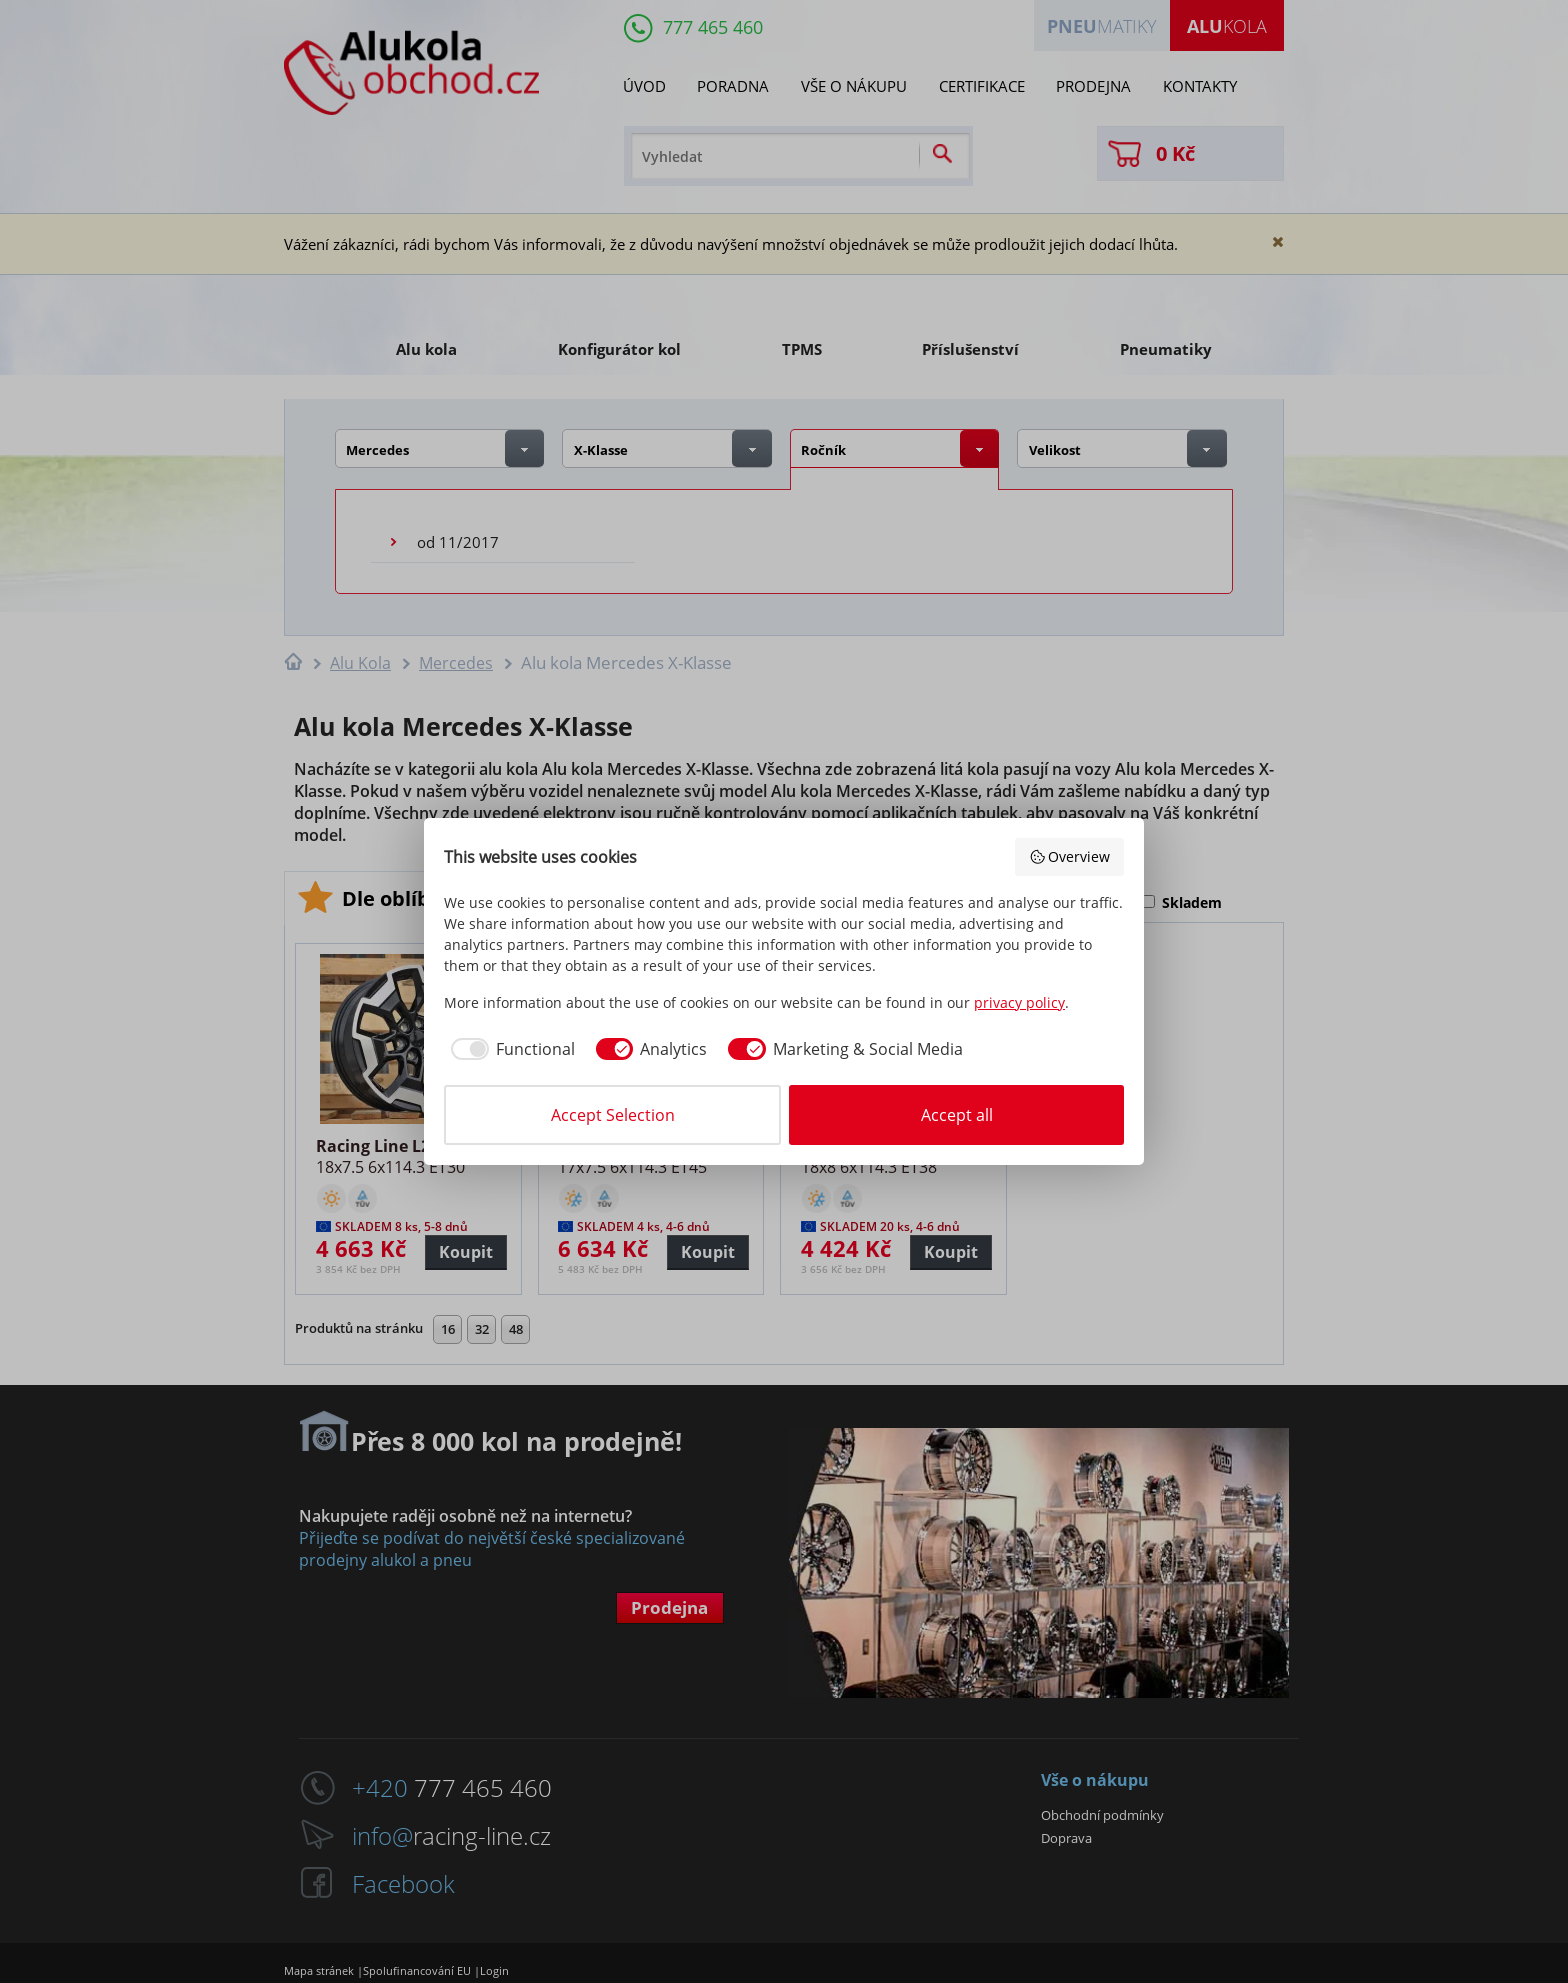 The image size is (1568, 1983). What do you see at coordinates (613, 1115) in the screenshot?
I see `Accept Selection` at bounding box center [613, 1115].